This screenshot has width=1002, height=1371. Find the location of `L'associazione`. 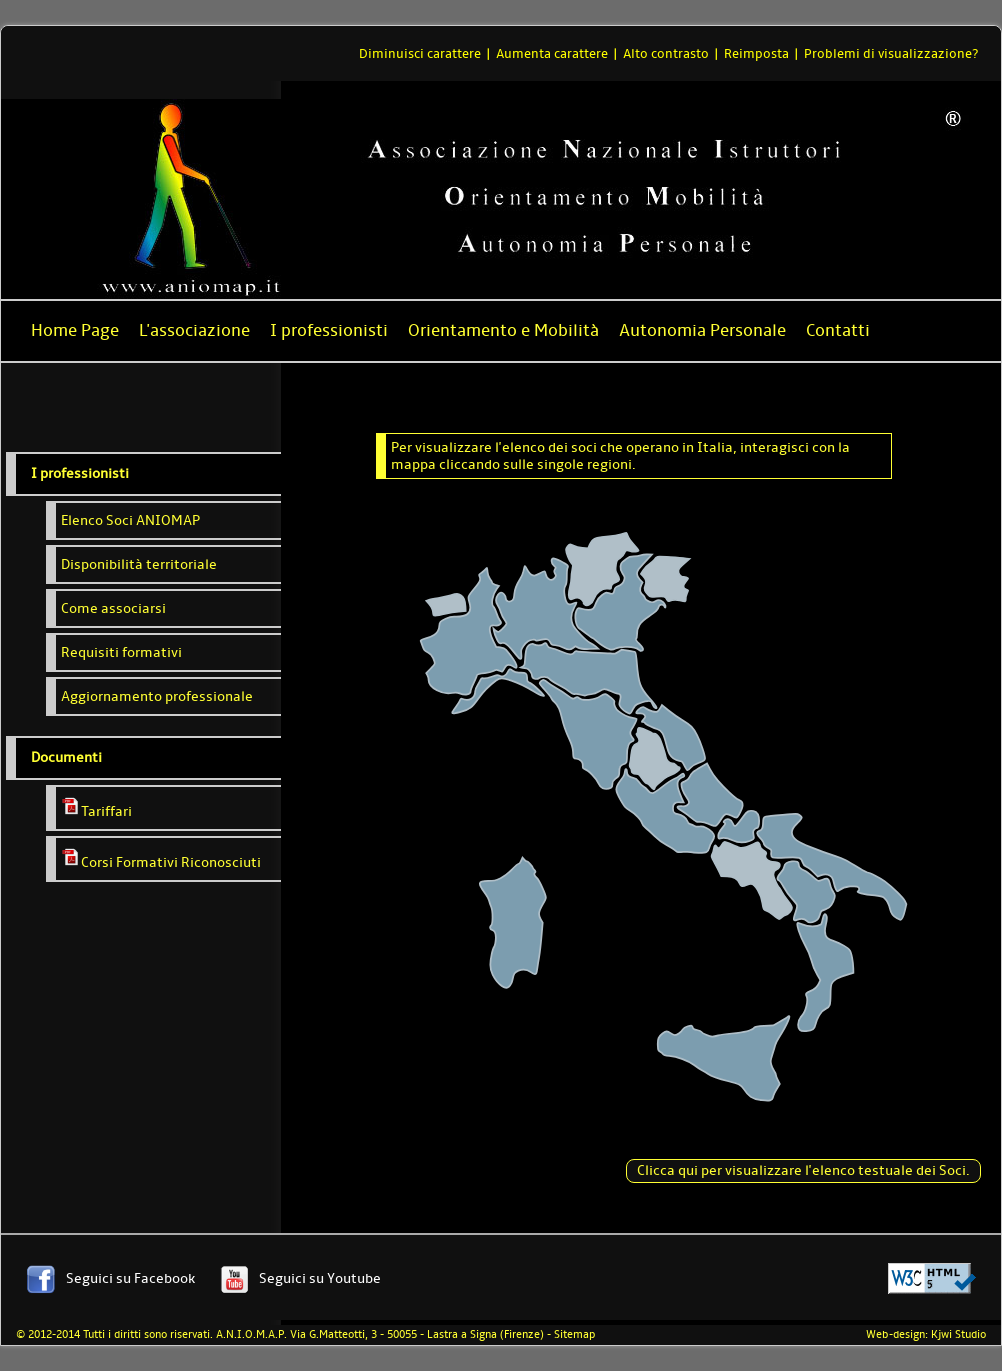

L'associazione is located at coordinates (194, 330).